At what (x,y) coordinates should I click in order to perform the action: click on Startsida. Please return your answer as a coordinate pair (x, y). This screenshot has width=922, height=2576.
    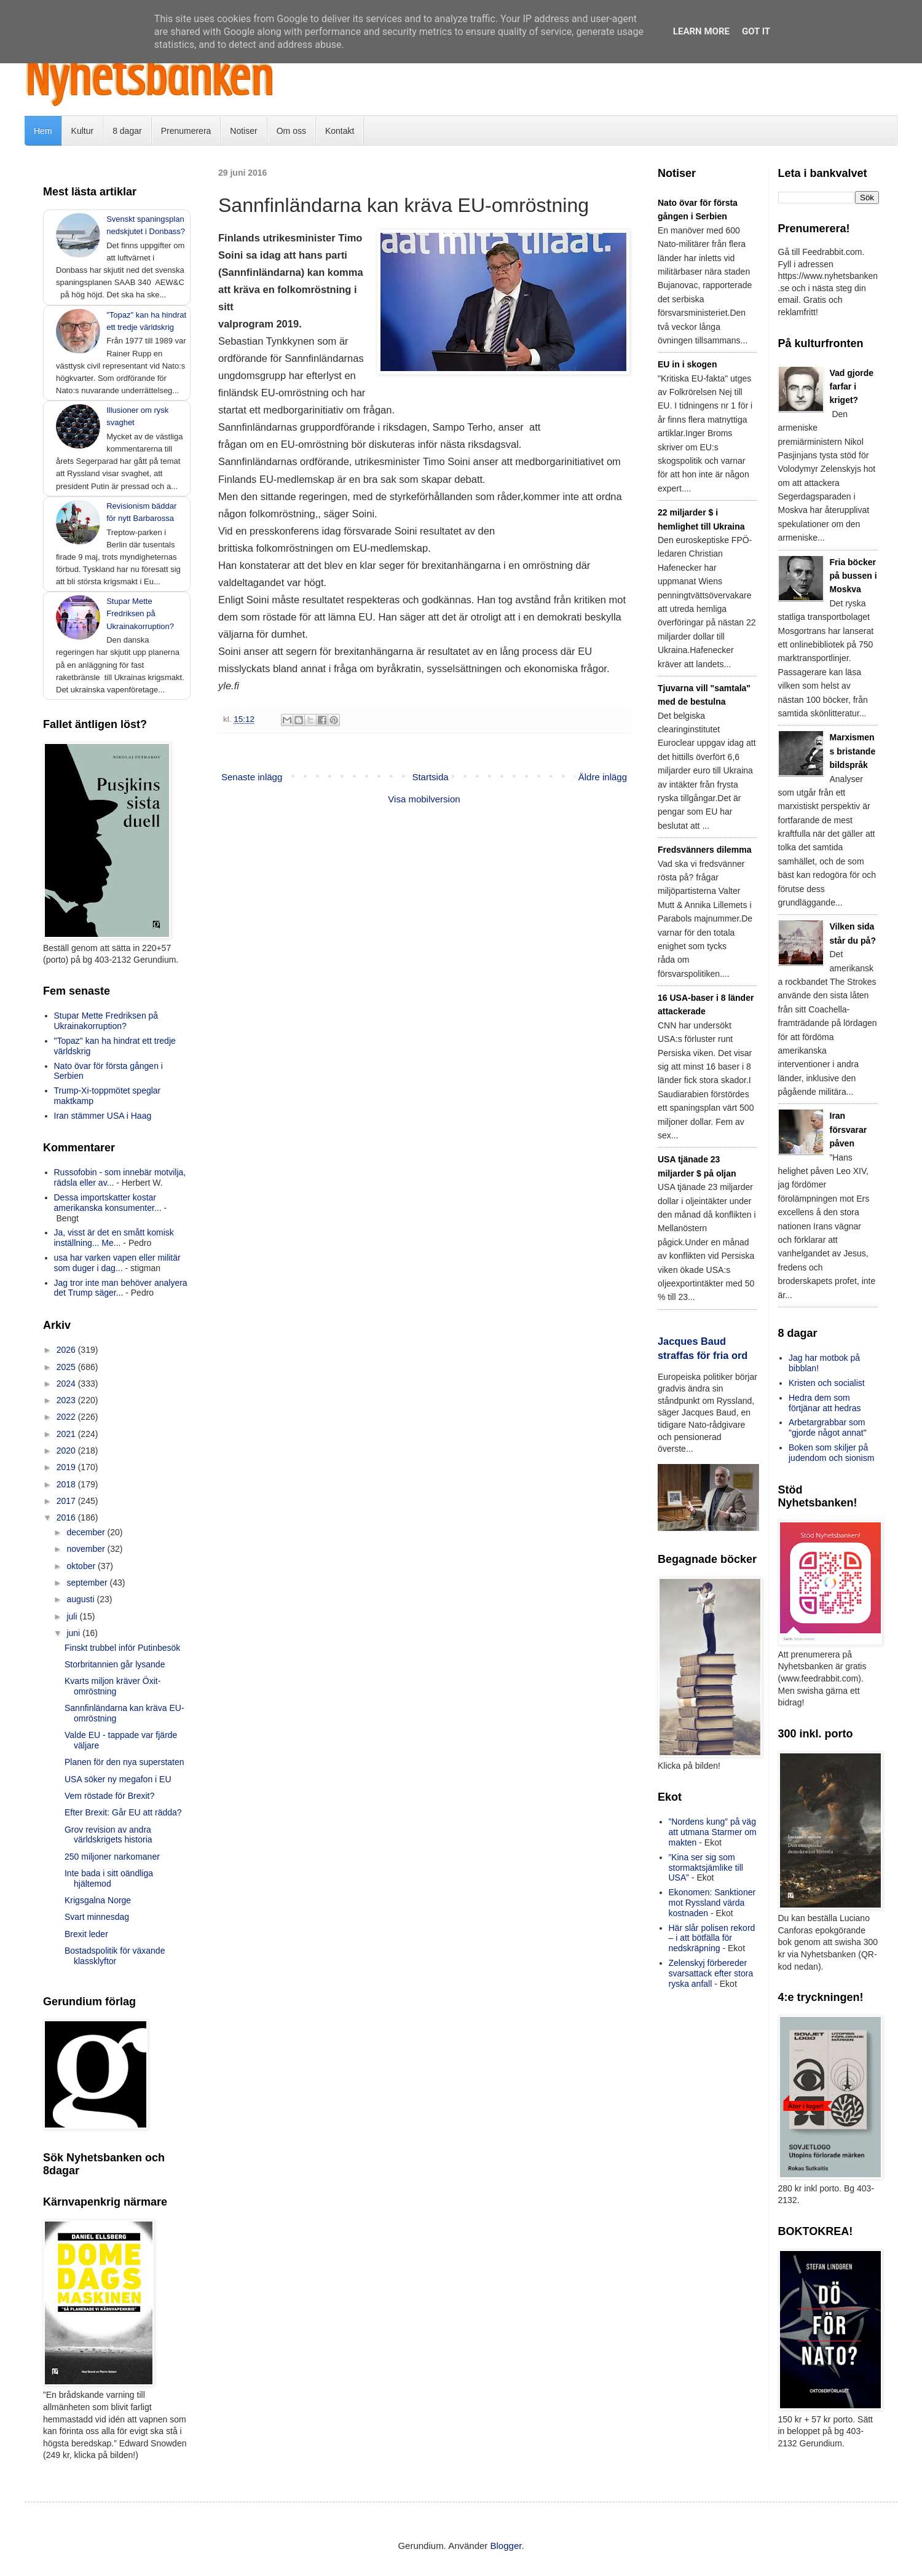
    Looking at the image, I should click on (430, 777).